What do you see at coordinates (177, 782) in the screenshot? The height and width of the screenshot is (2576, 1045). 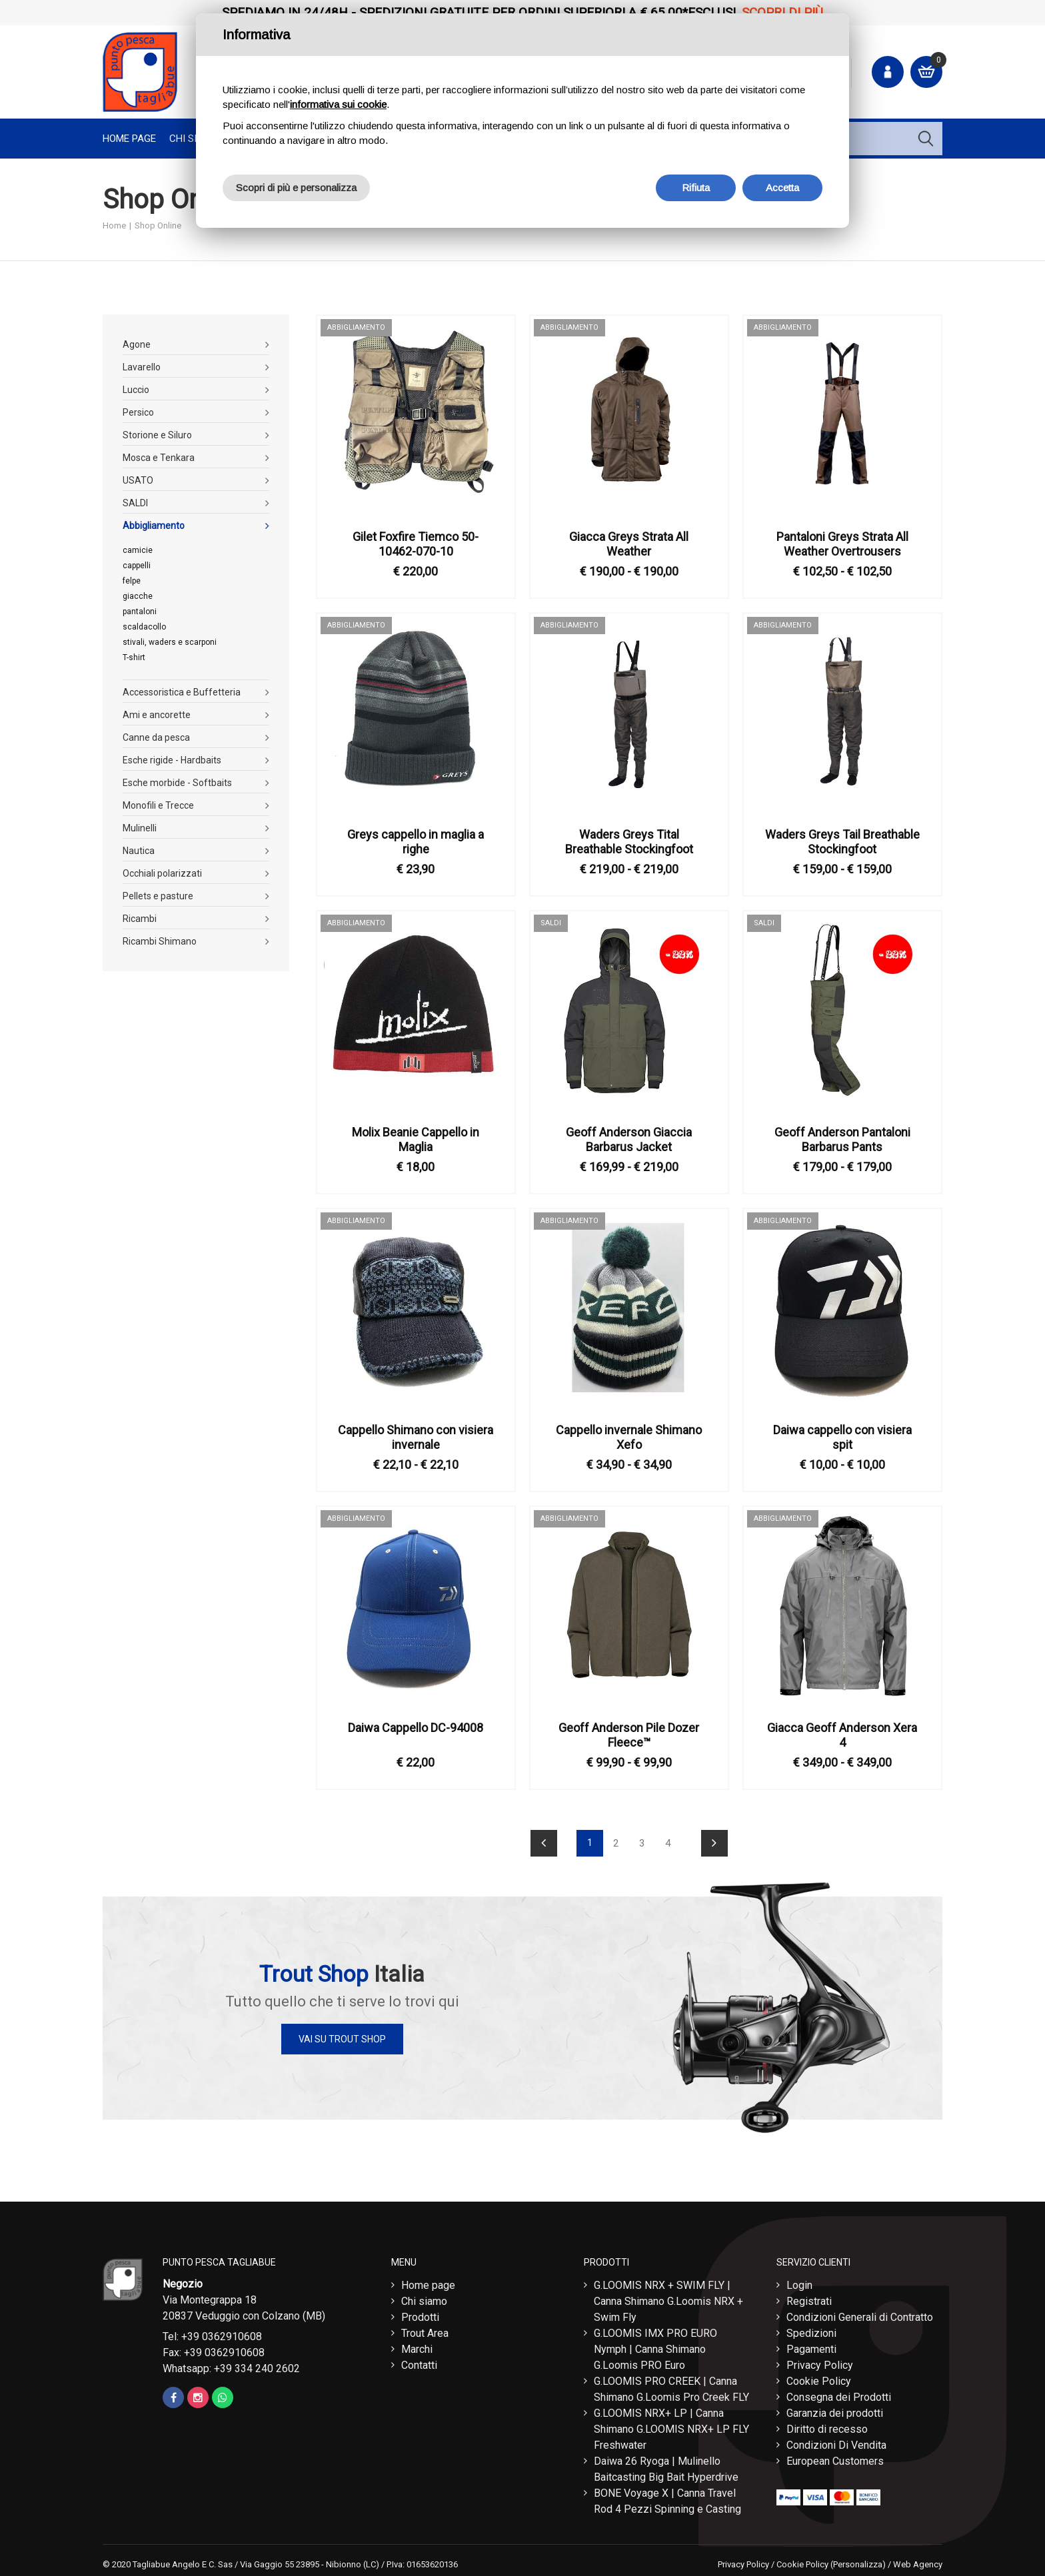 I see `Esche morbide - Softbaits` at bounding box center [177, 782].